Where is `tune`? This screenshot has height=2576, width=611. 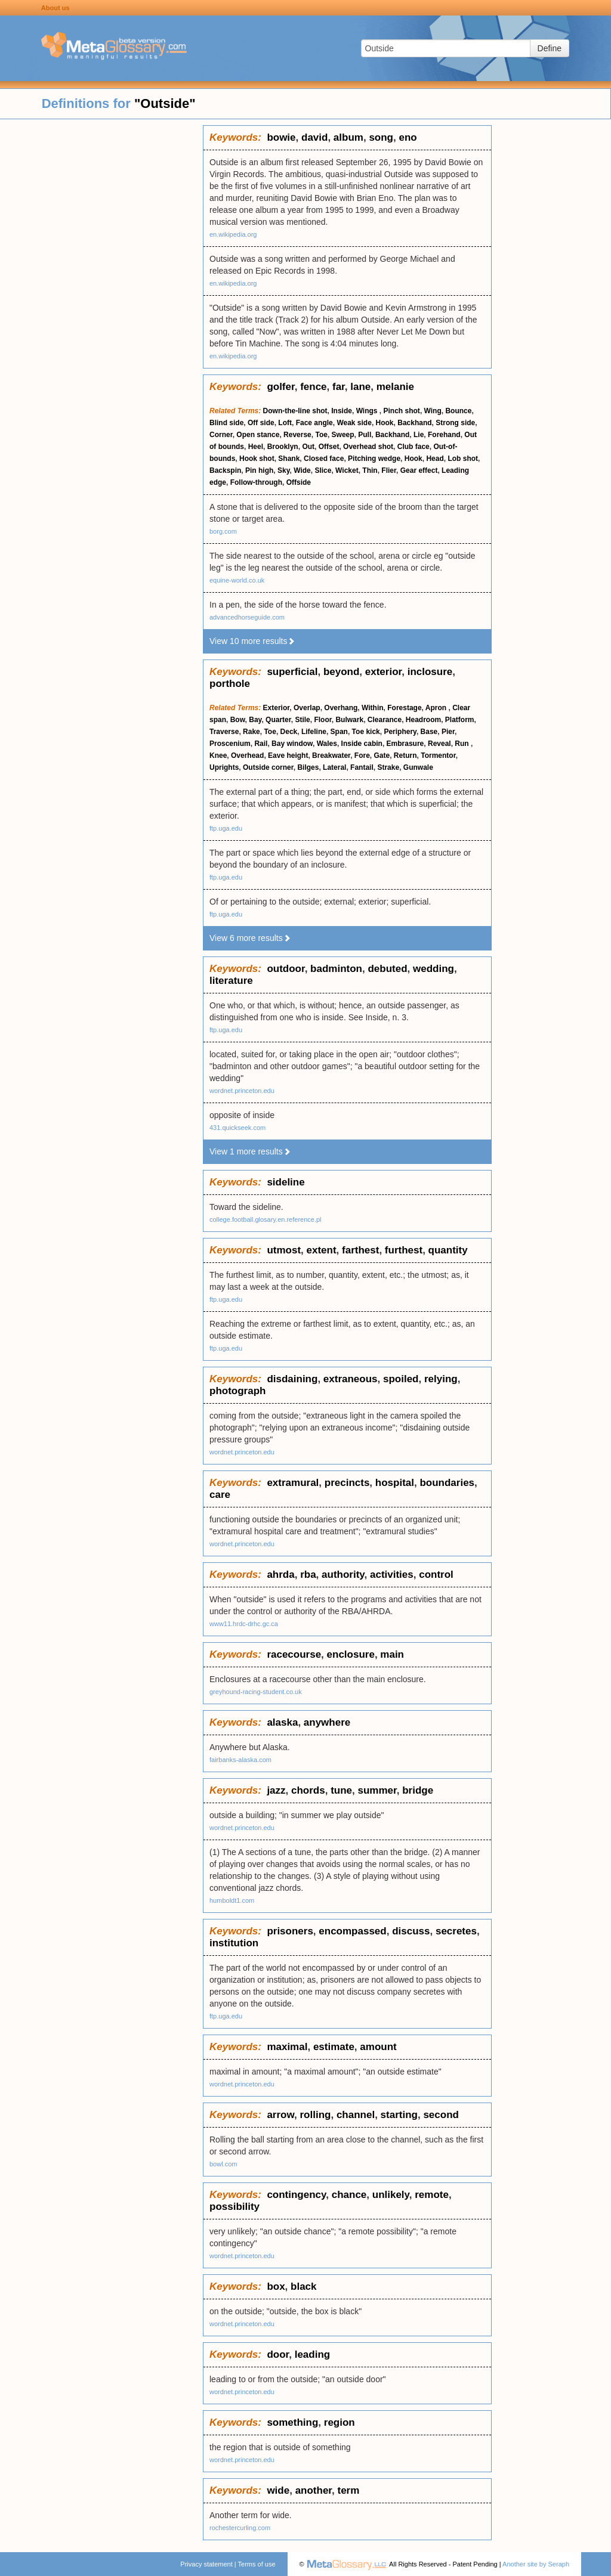 tune is located at coordinates (341, 1790).